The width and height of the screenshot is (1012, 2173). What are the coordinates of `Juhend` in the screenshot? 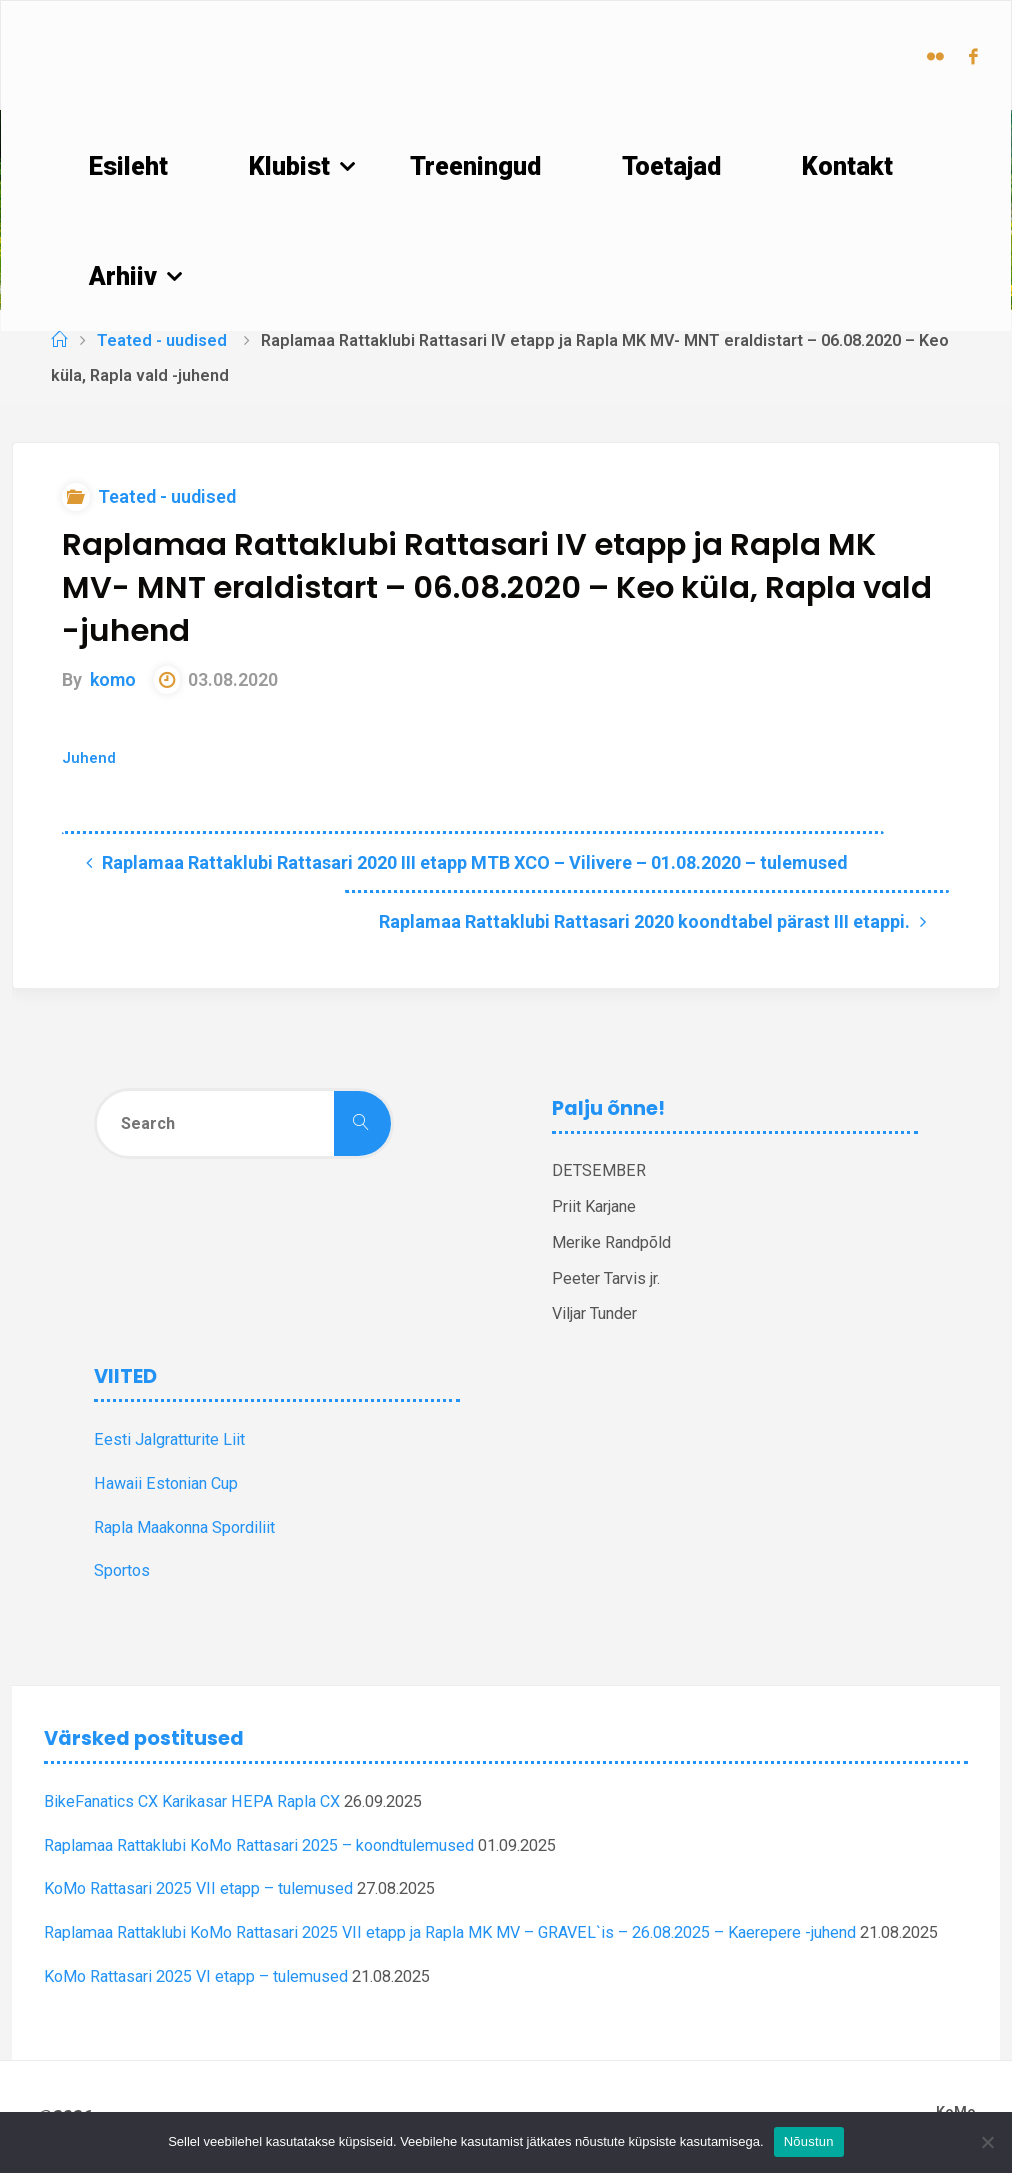 It's located at (89, 758).